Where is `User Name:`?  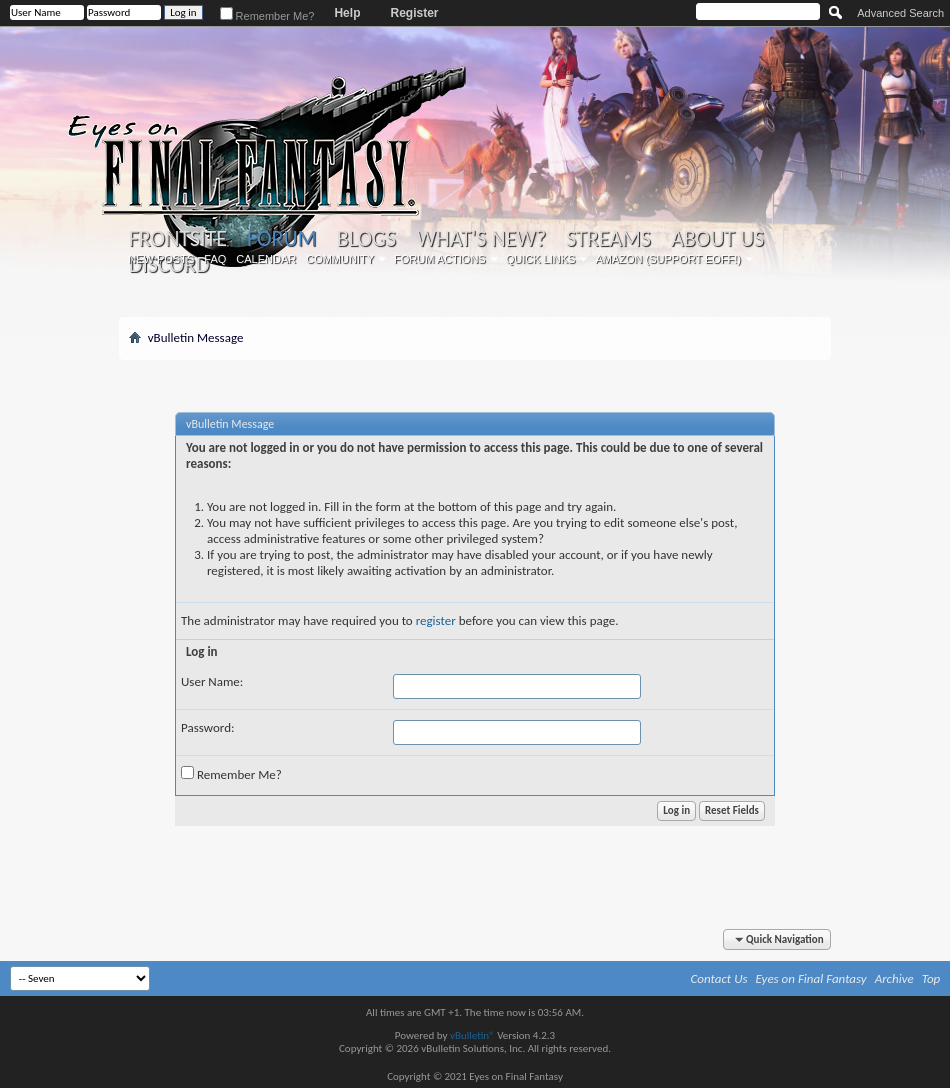
User Name: is located at coordinates (212, 681).